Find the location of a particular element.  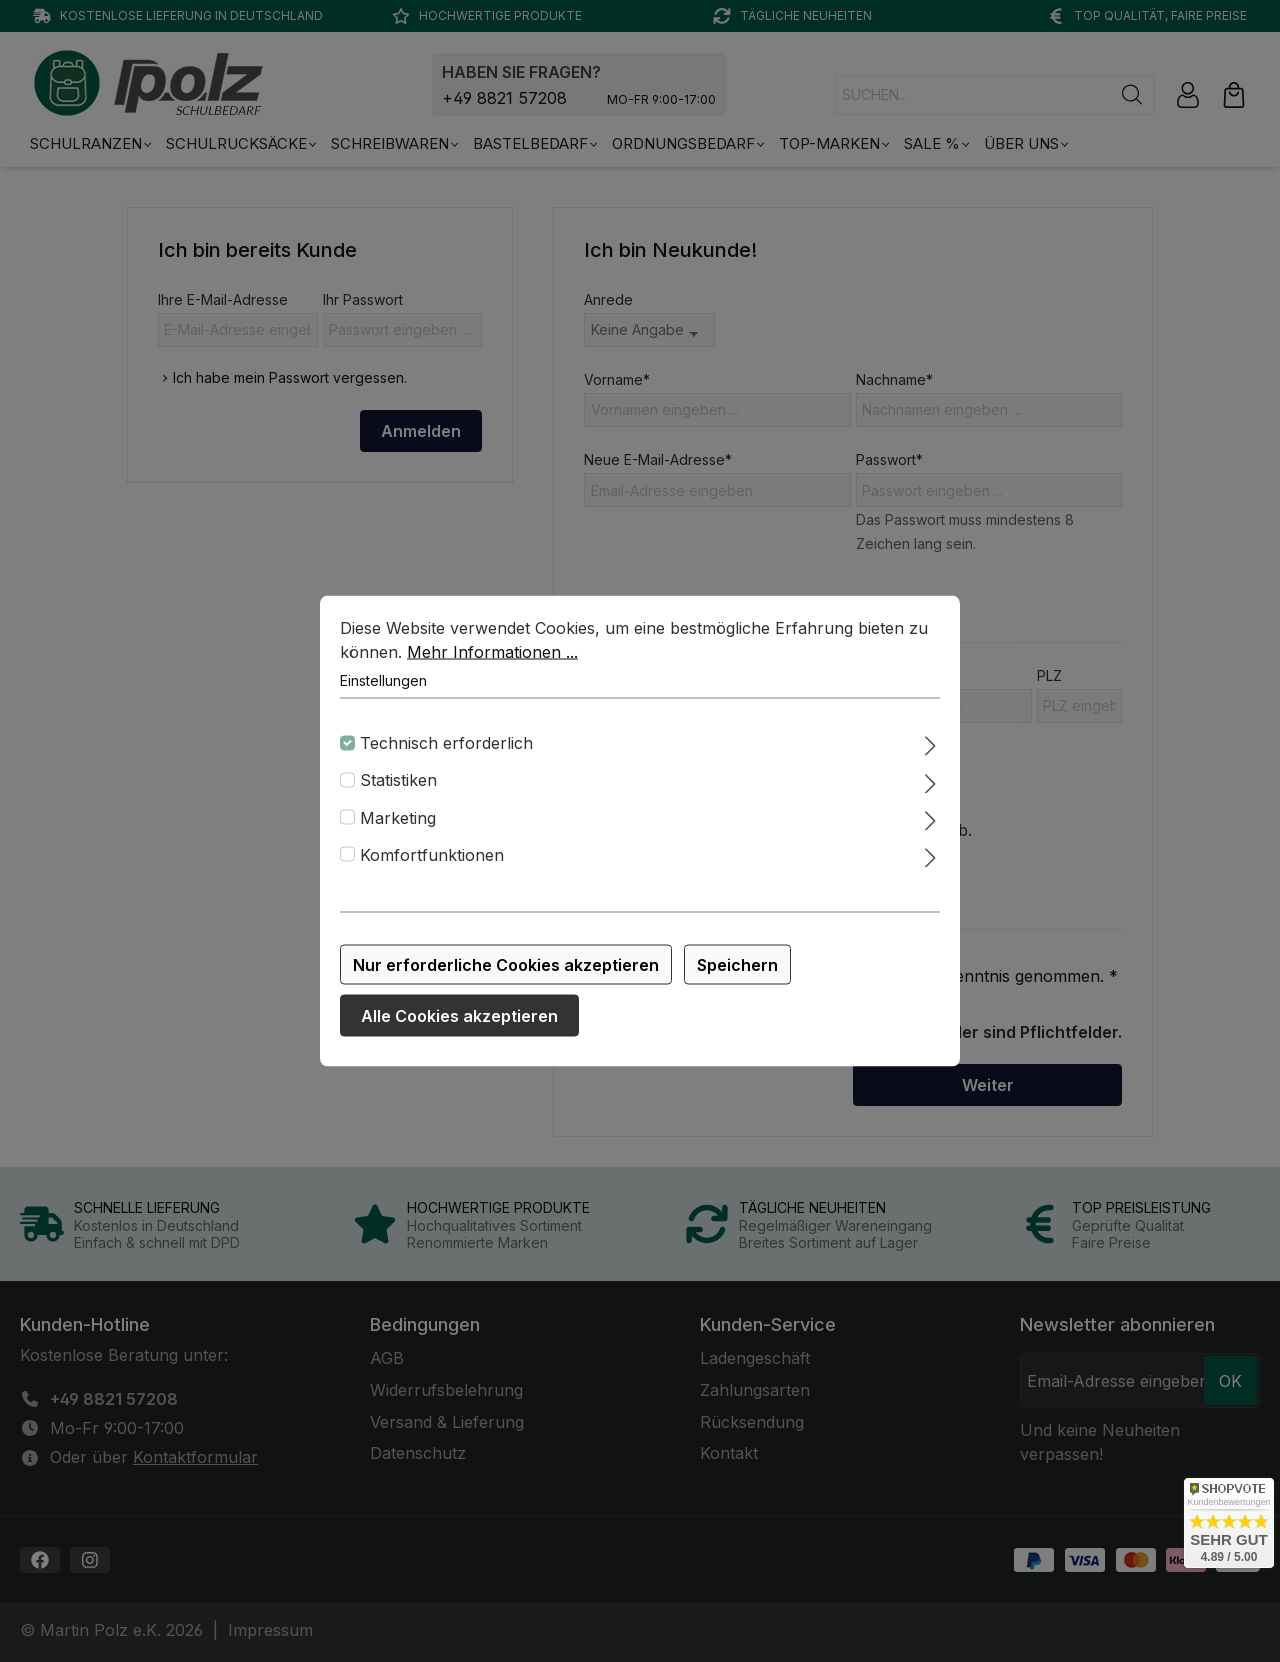

Technisch erforderlich is located at coordinates (446, 747).